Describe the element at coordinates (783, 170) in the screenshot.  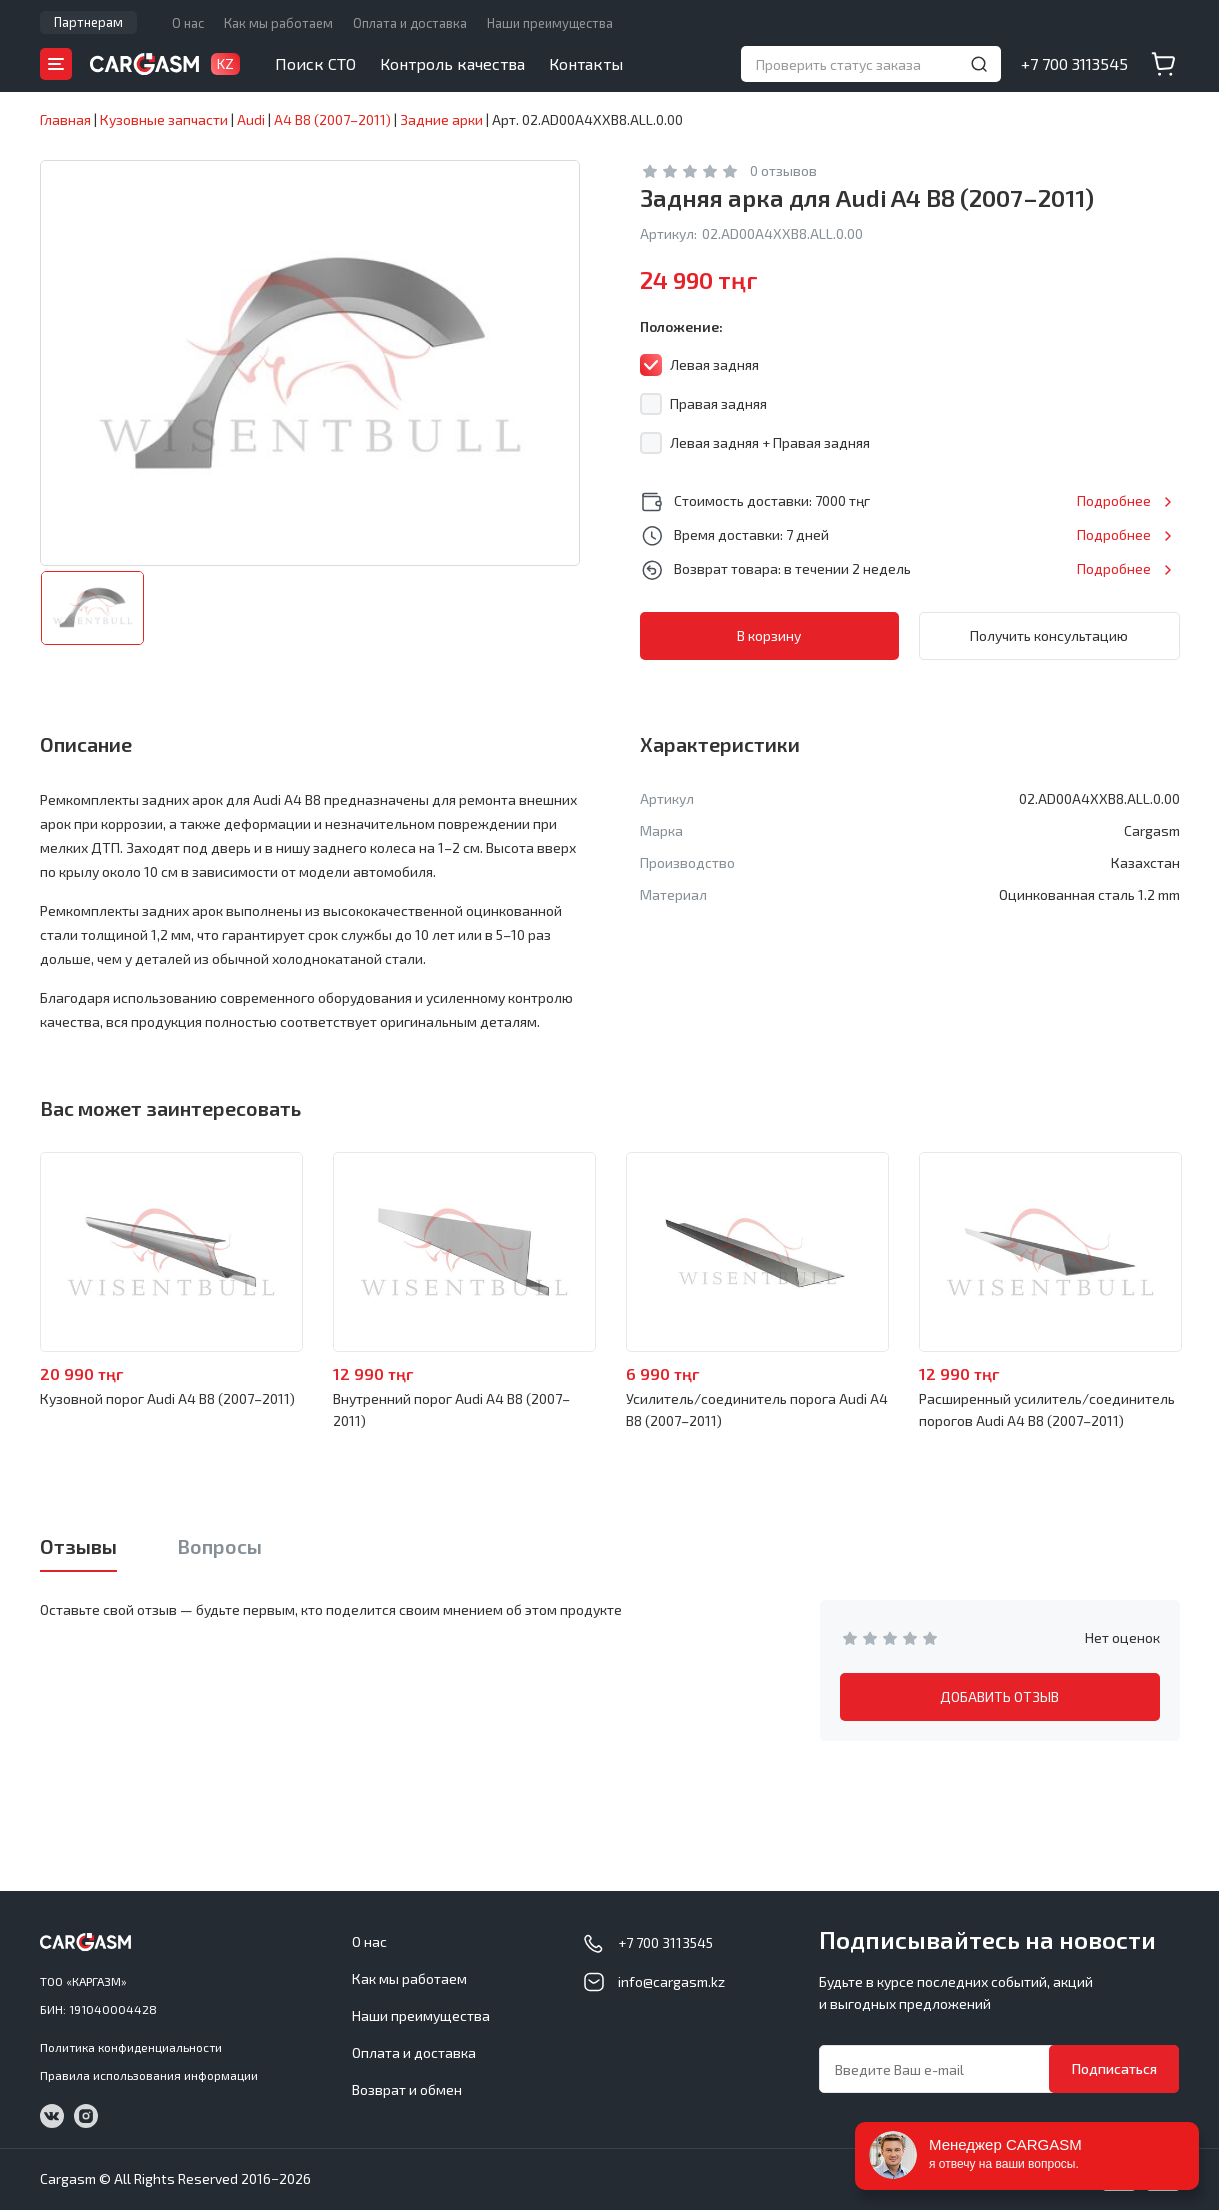
I see `0 отзывов` at that location.